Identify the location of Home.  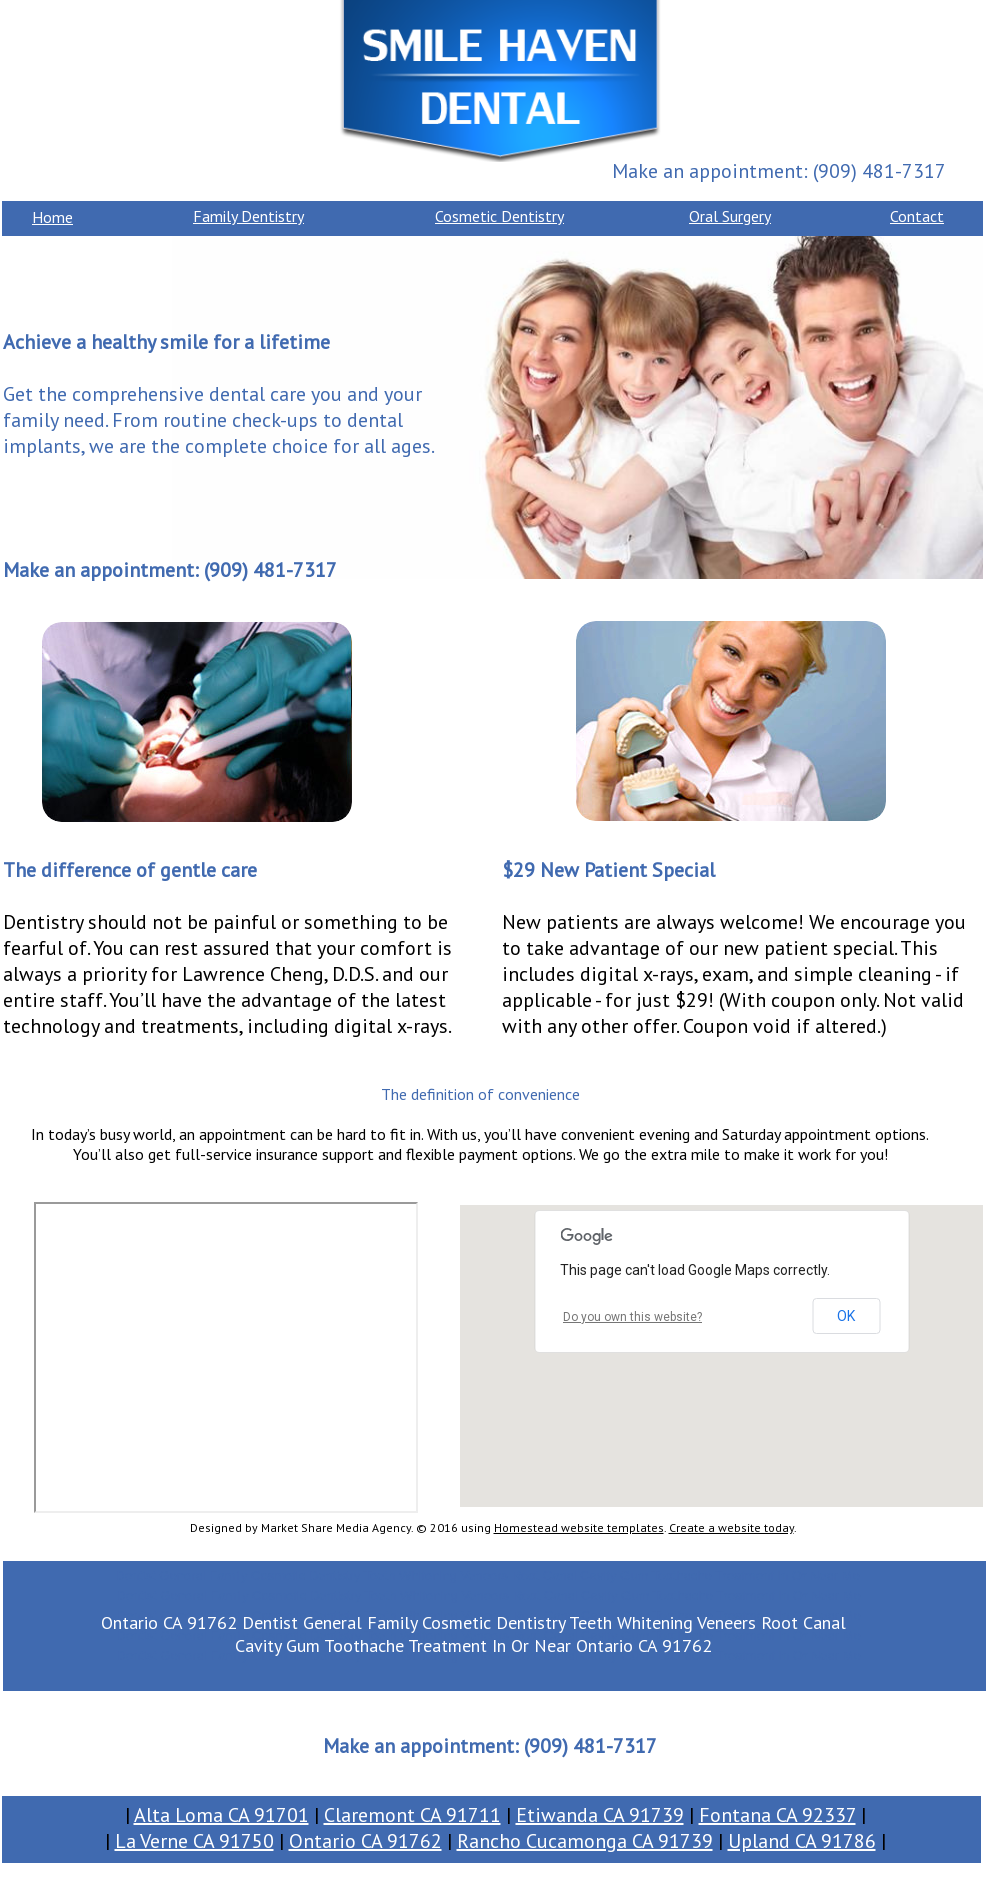
(52, 217).